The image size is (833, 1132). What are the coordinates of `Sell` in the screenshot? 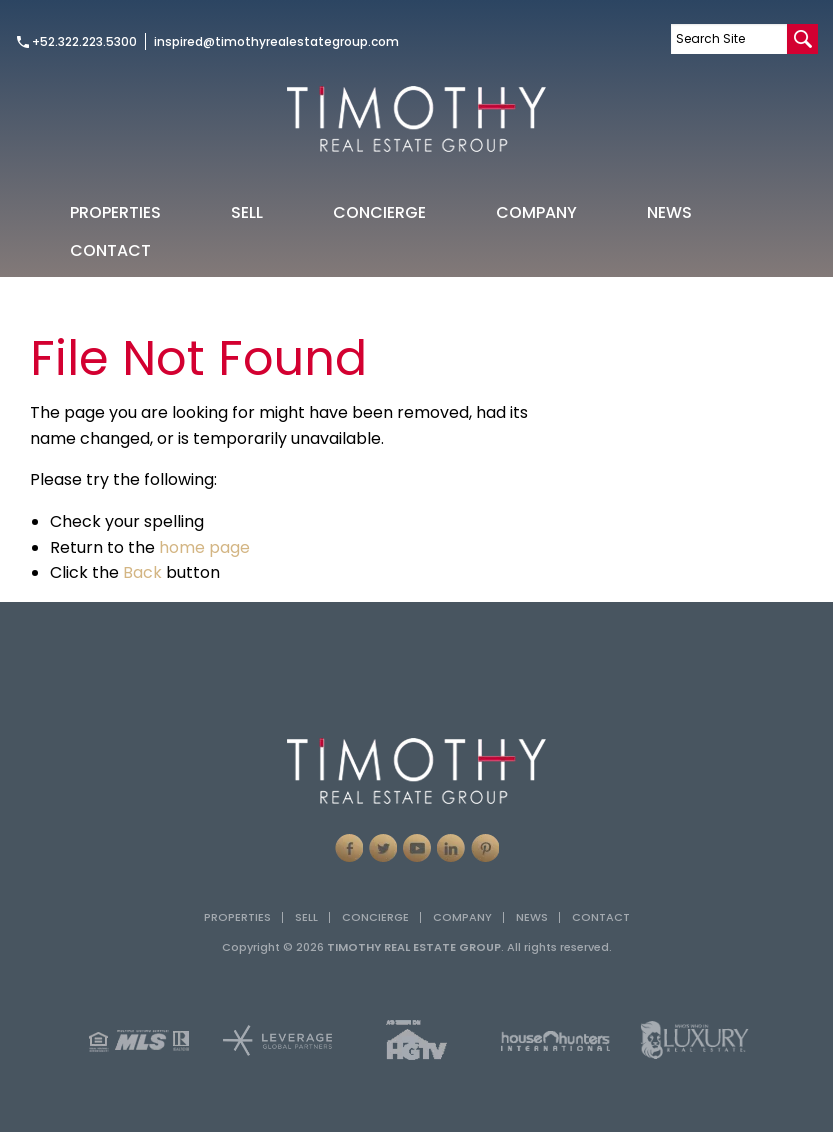 It's located at (247, 212).